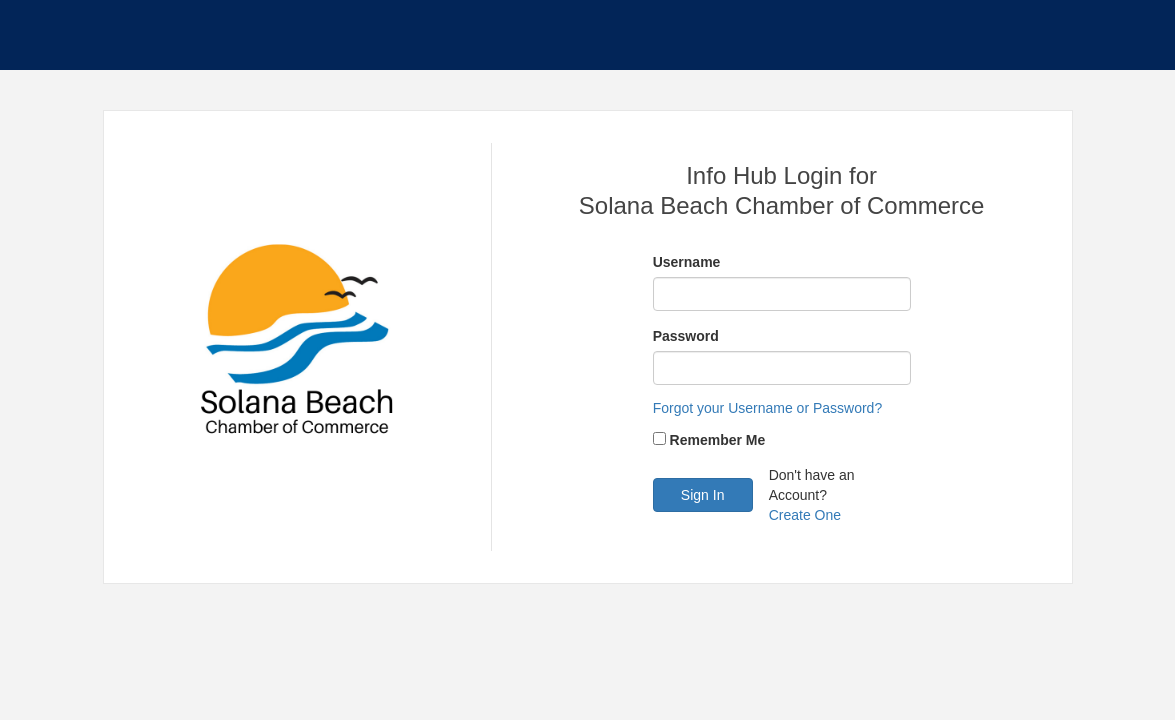  What do you see at coordinates (687, 262) in the screenshot?
I see `Username` at bounding box center [687, 262].